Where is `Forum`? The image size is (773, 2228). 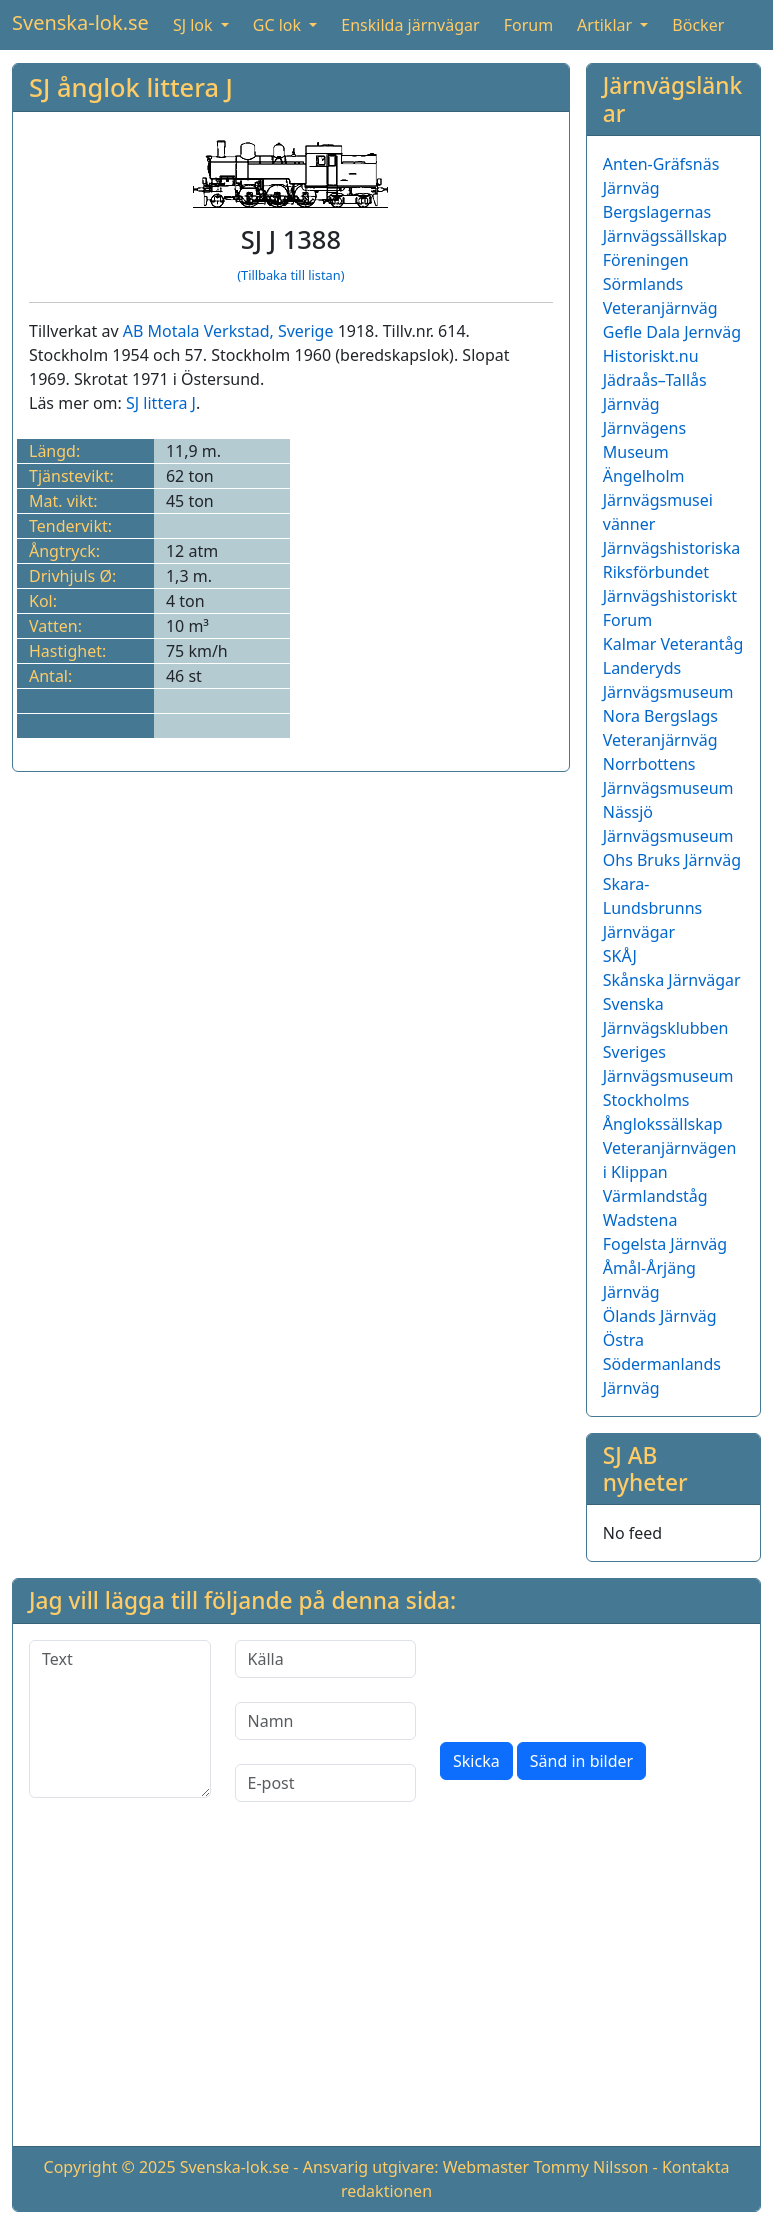
Forum is located at coordinates (528, 25).